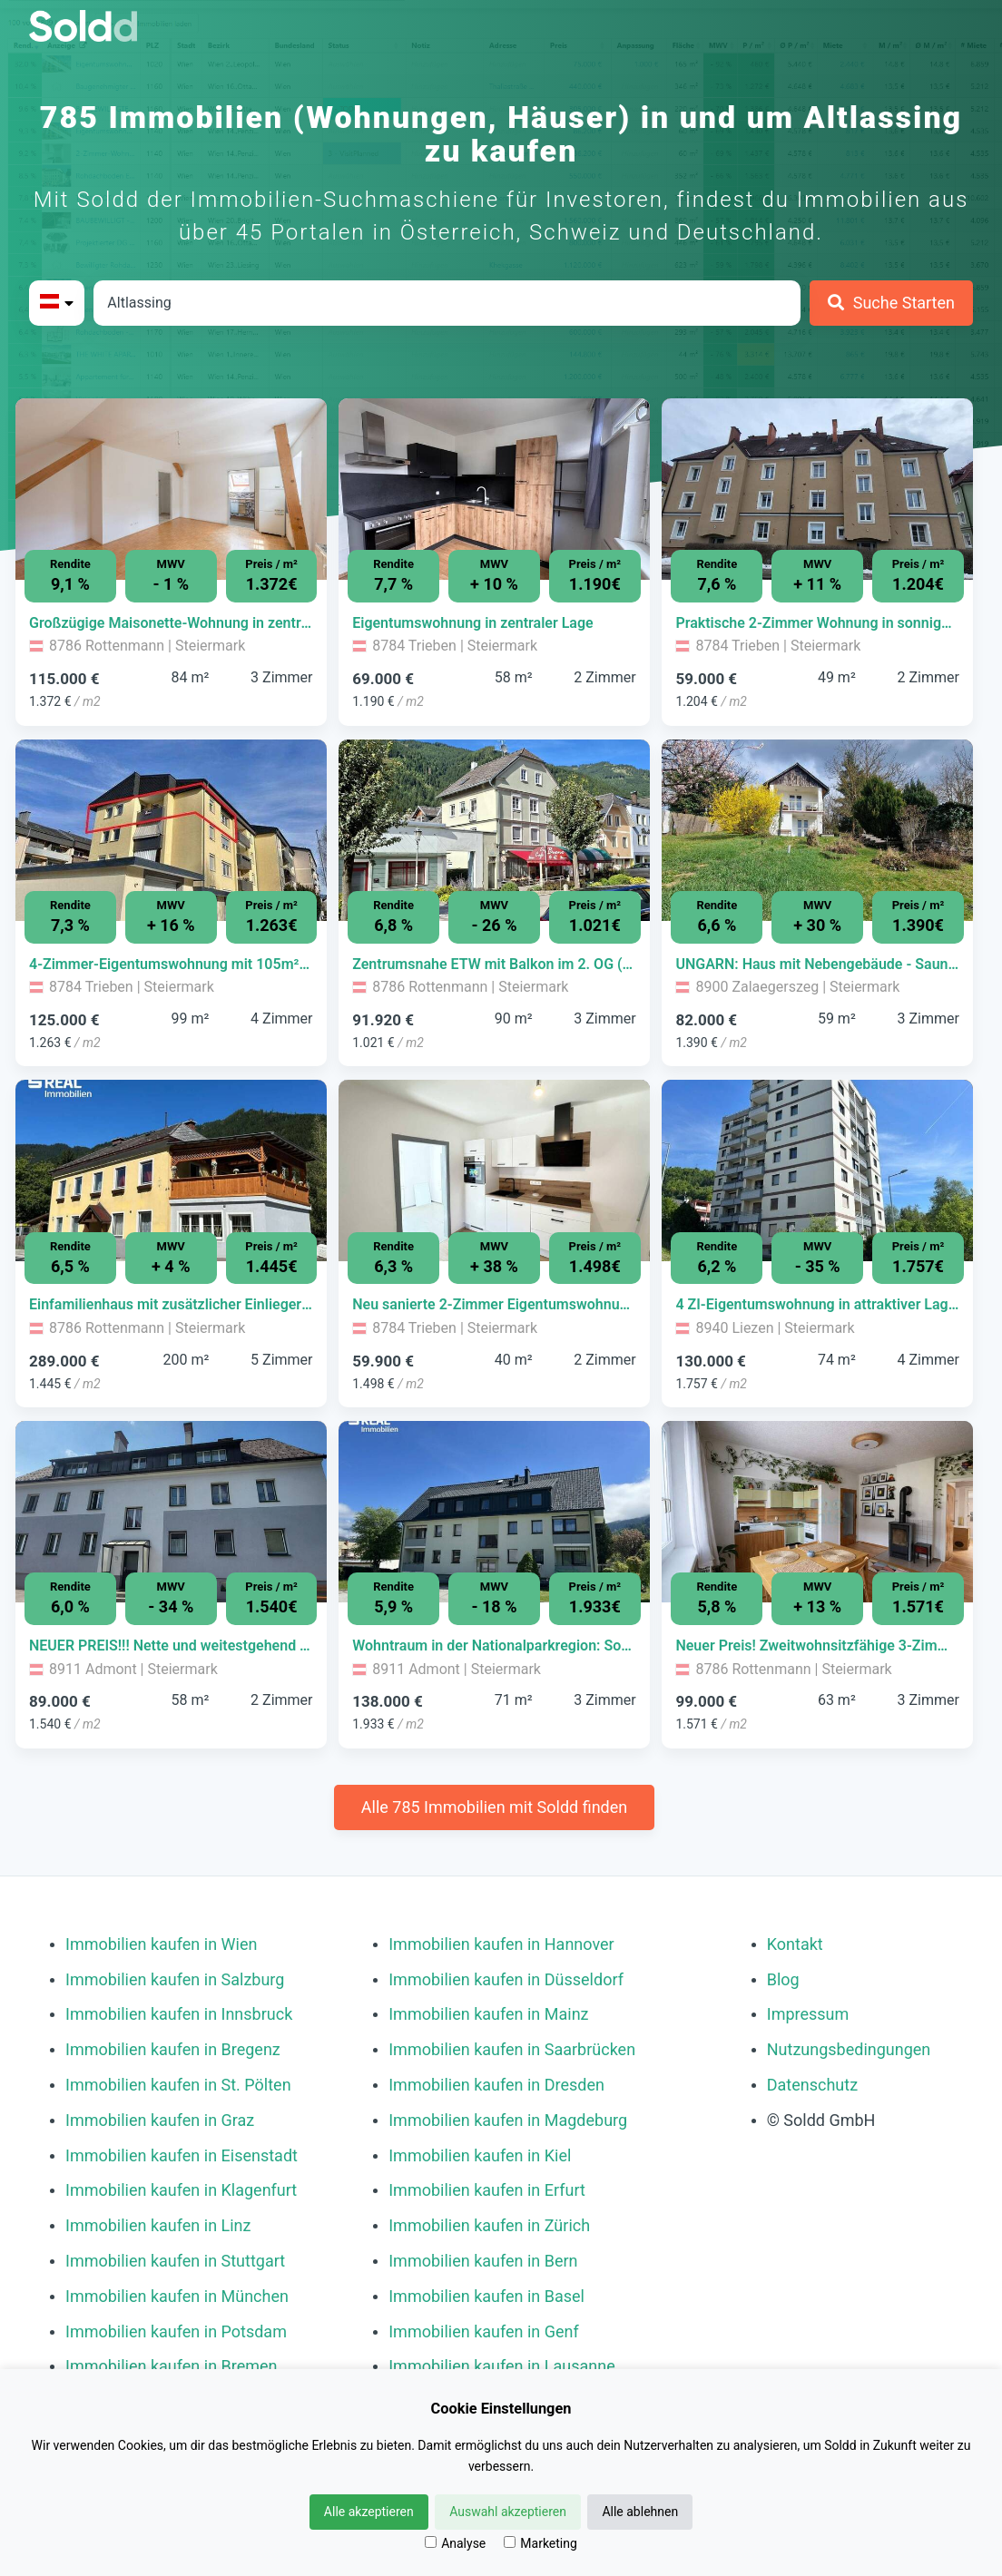 Image resolution: width=1002 pixels, height=2576 pixels. I want to click on Immobilien kaufen in Eisenstadt, so click(181, 2155).